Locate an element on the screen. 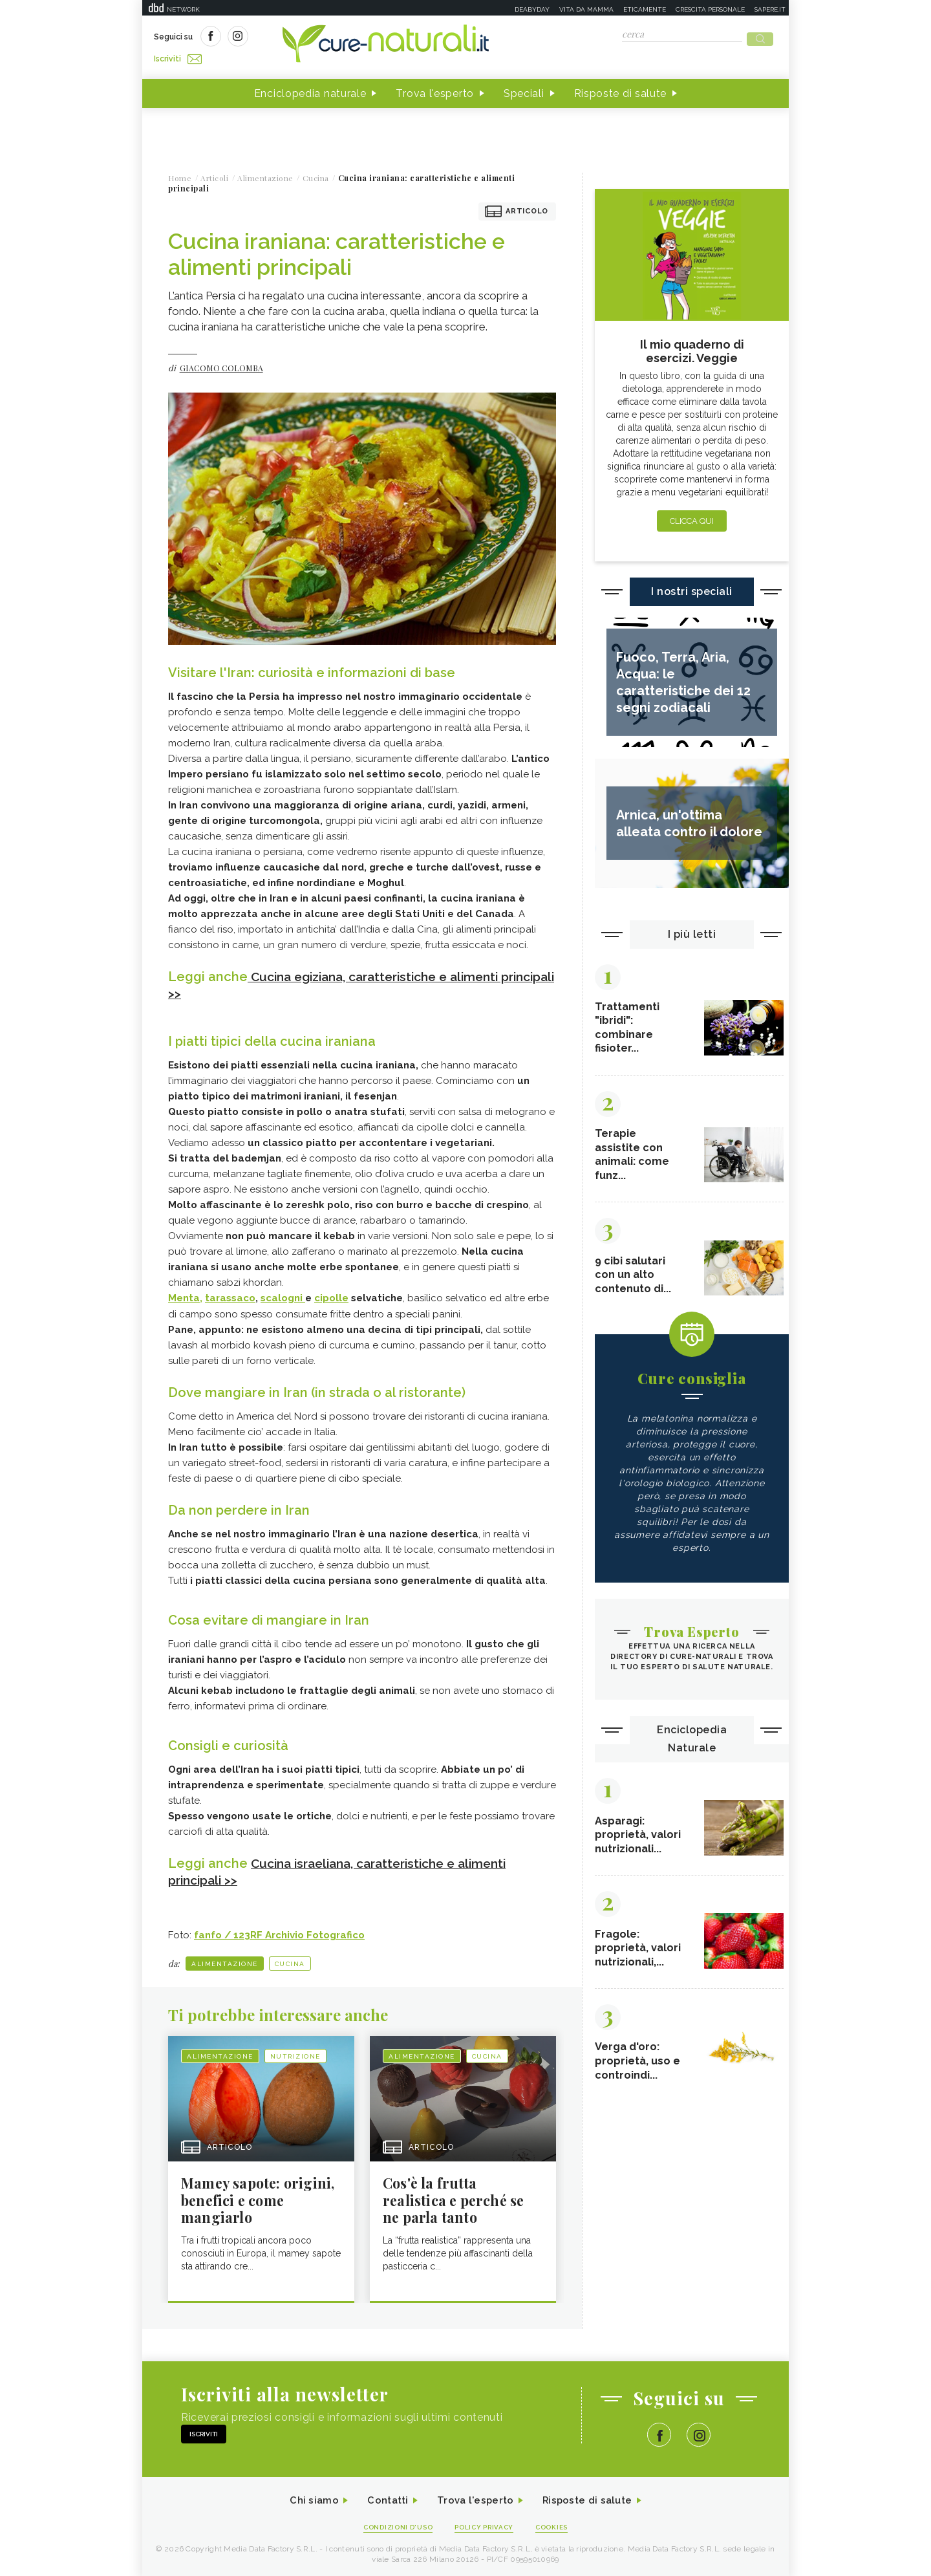  fanfo / 123RF Archivio Fotografico is located at coordinates (279, 1930).